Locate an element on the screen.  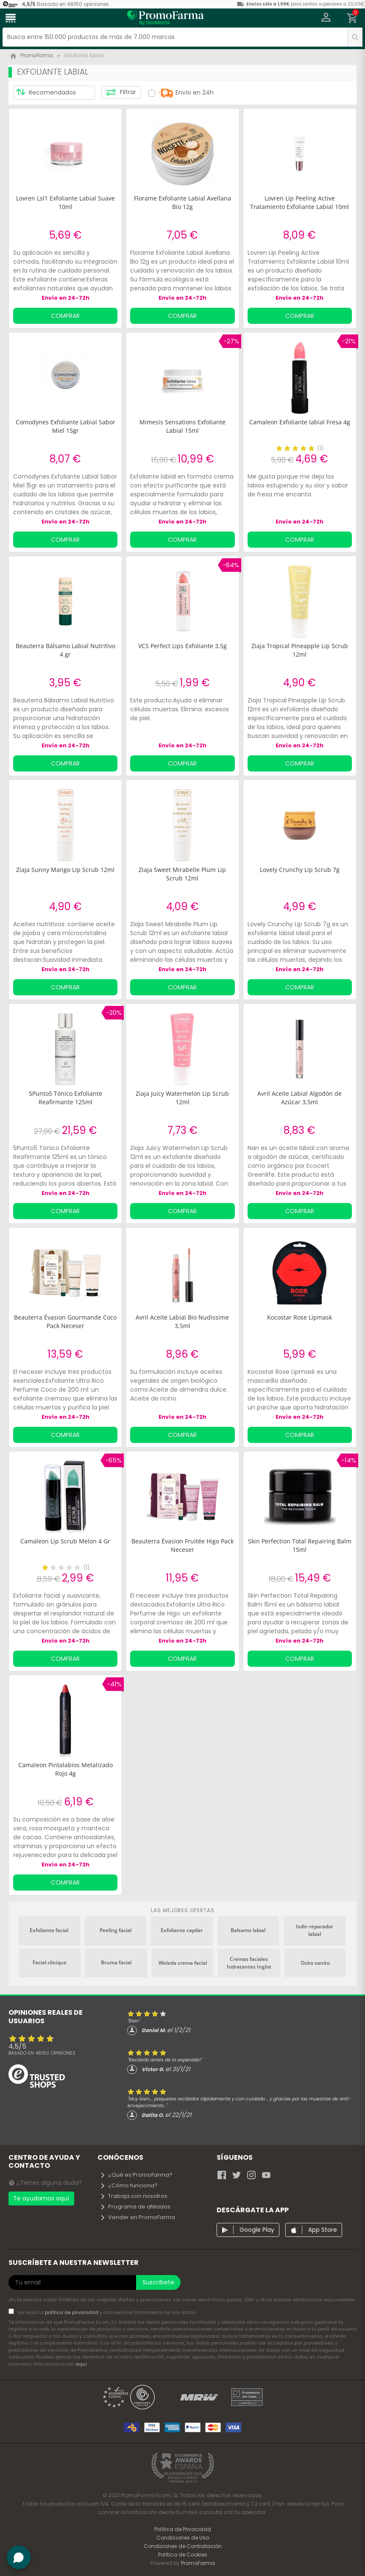
[button] is located at coordinates (326, 18).